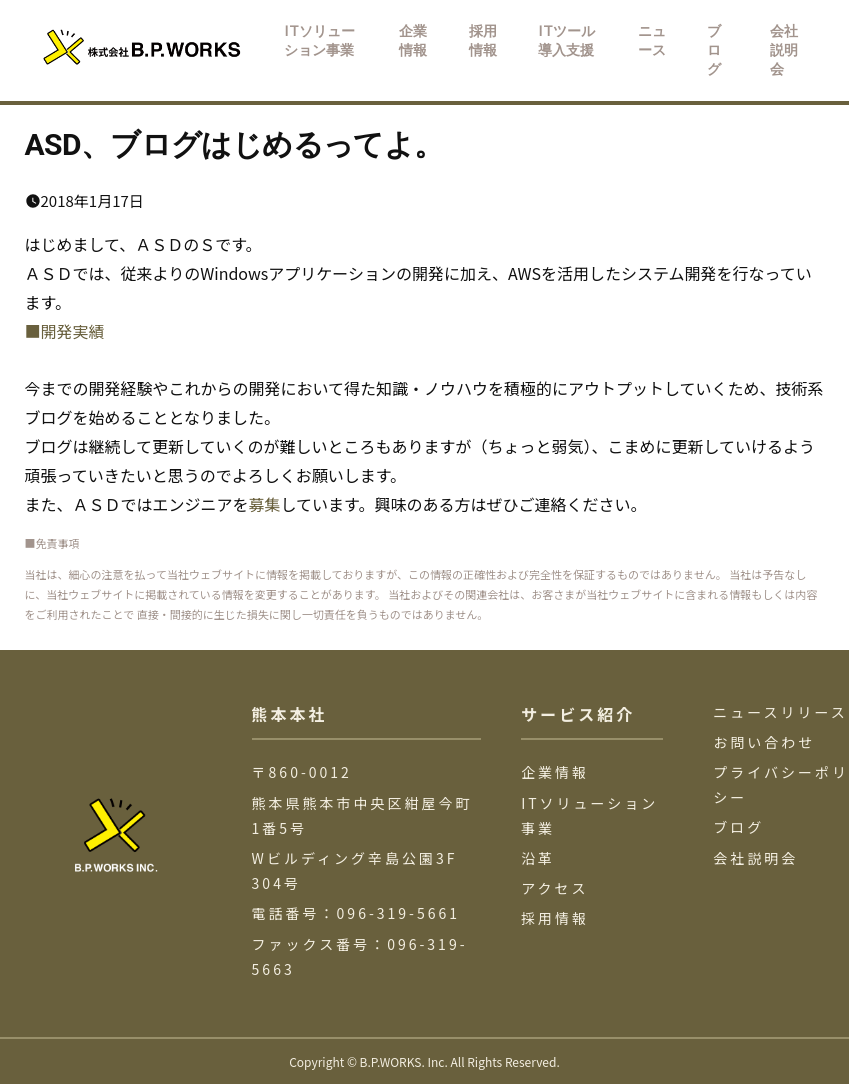  I want to click on 採用情報, so click(555, 918).